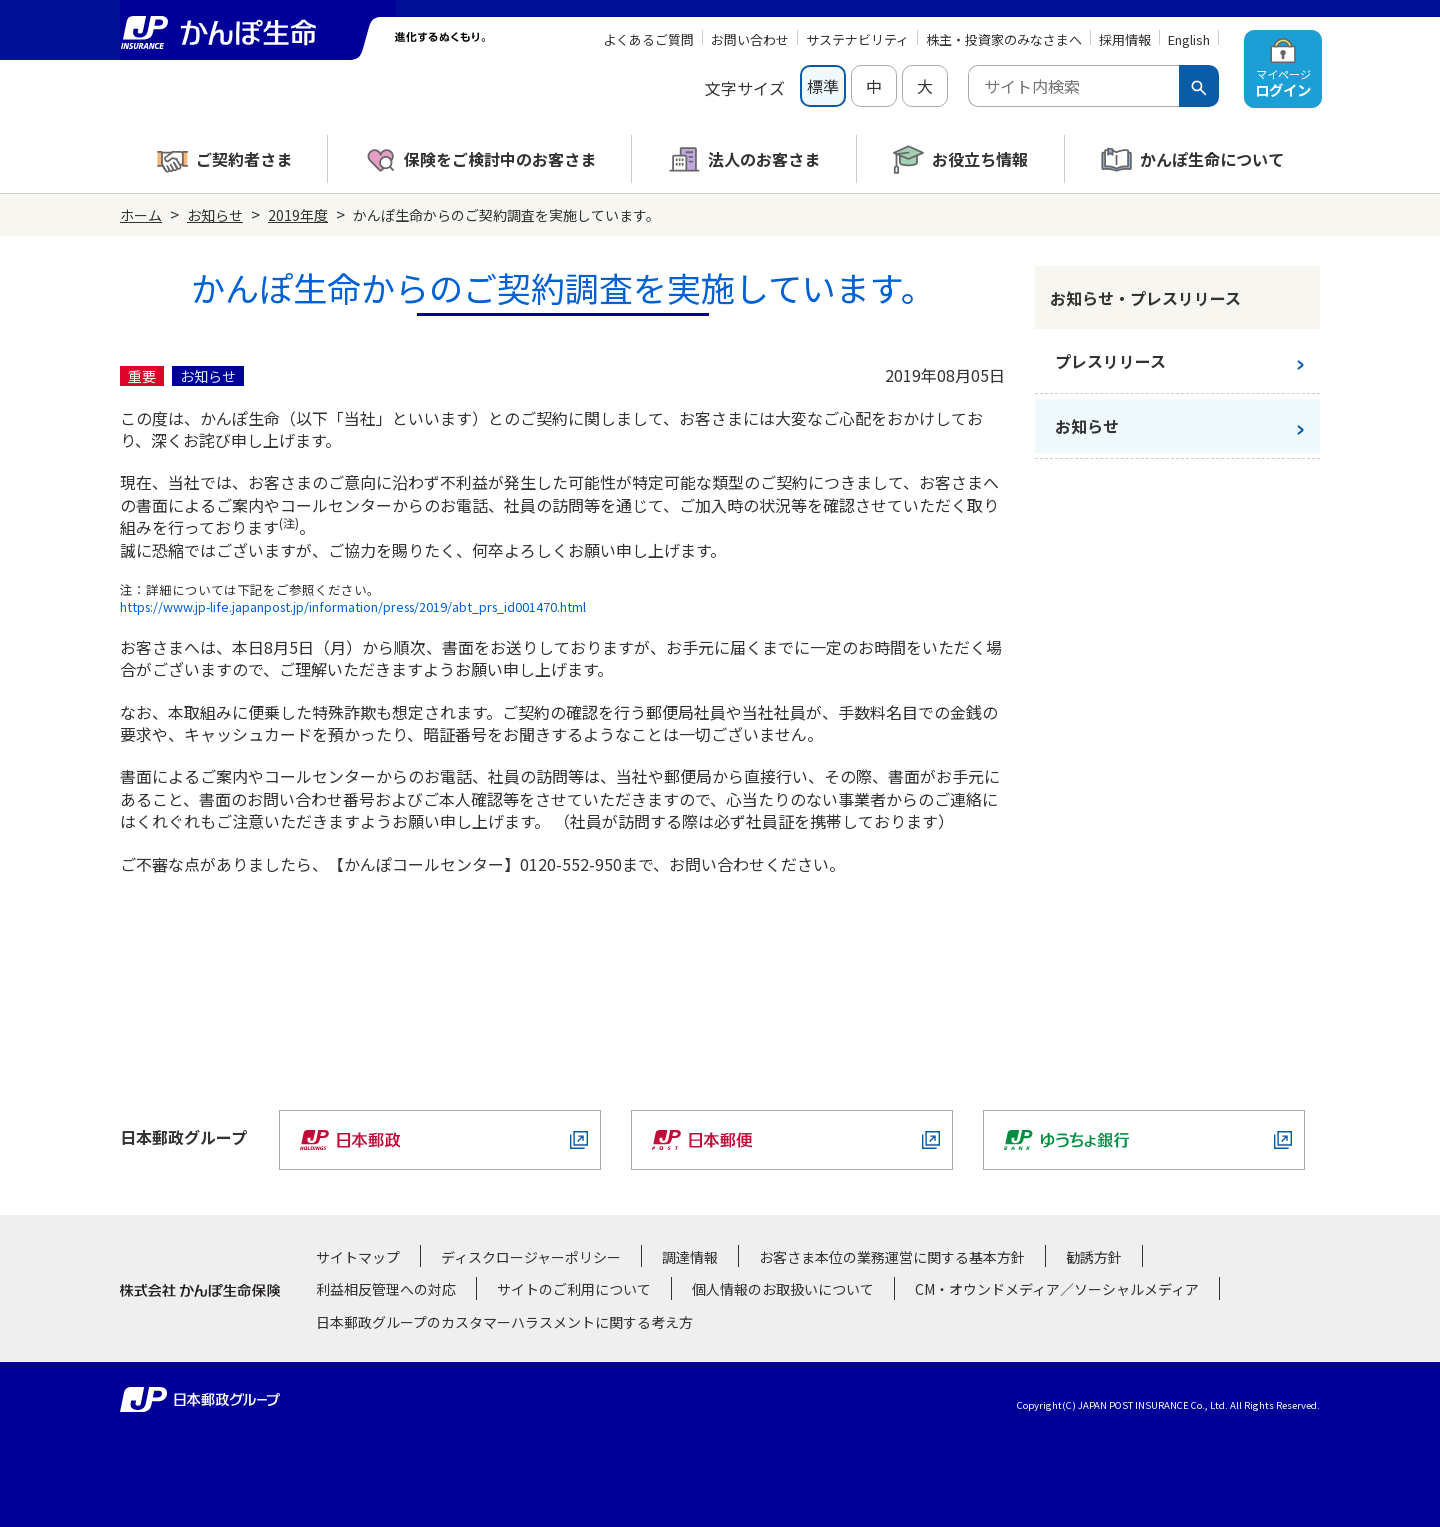  What do you see at coordinates (298, 215) in the screenshot?
I see `2019年度` at bounding box center [298, 215].